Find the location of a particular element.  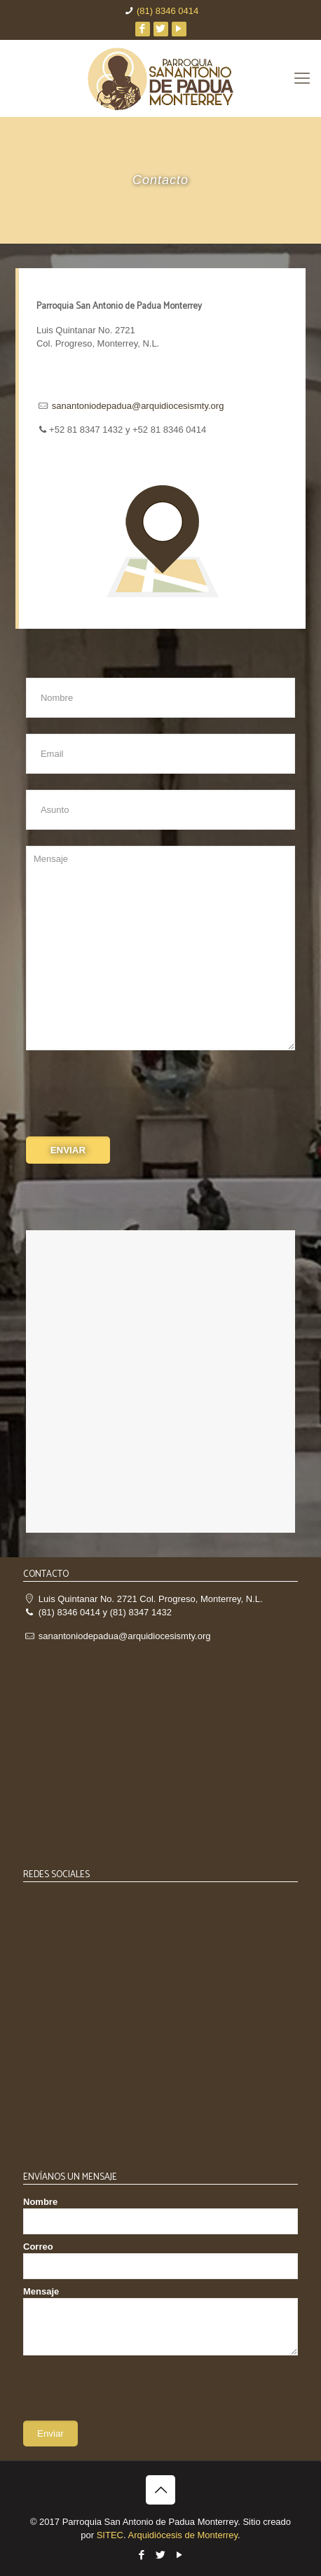

sanantoniodepadua@arquidiocesismty.org is located at coordinates (138, 406).